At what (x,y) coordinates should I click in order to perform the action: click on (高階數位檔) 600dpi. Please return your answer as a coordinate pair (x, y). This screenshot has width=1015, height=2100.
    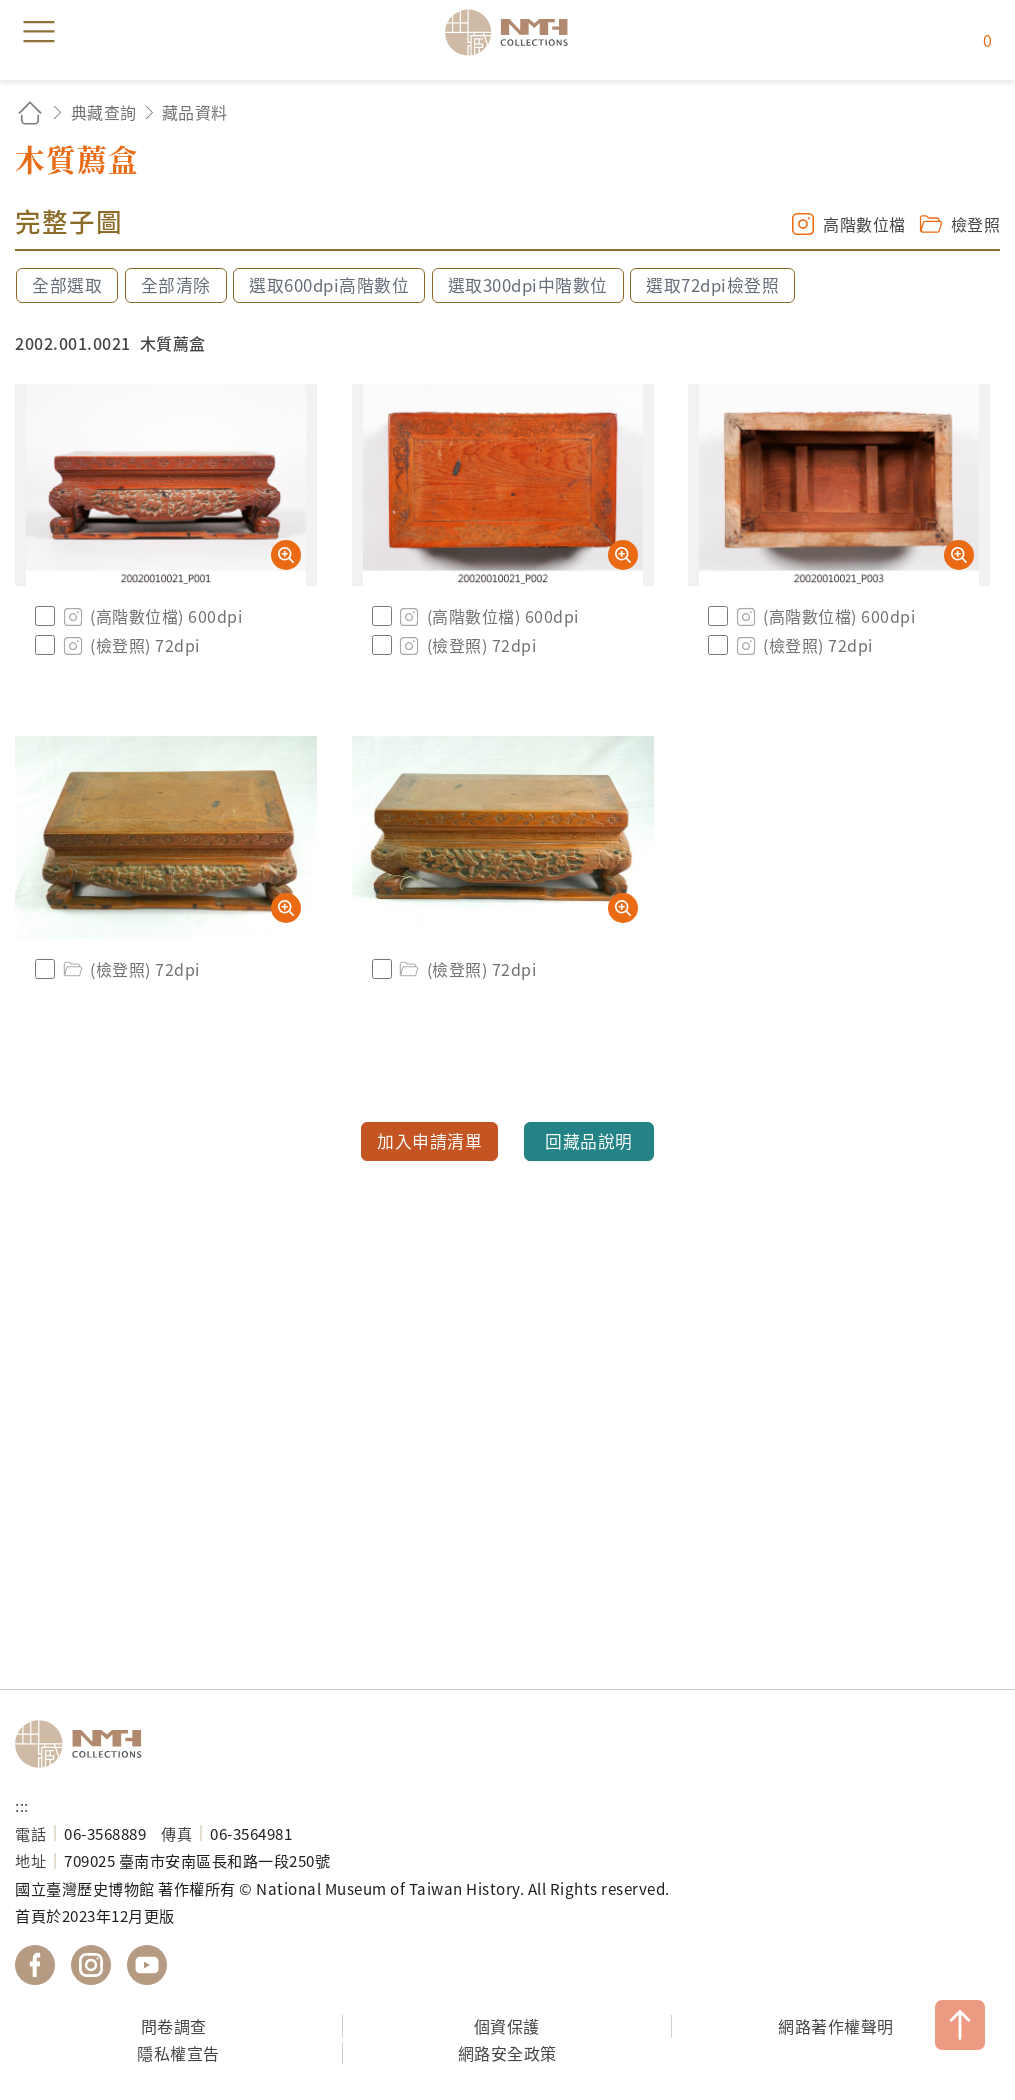
    Looking at the image, I should click on (151, 616).